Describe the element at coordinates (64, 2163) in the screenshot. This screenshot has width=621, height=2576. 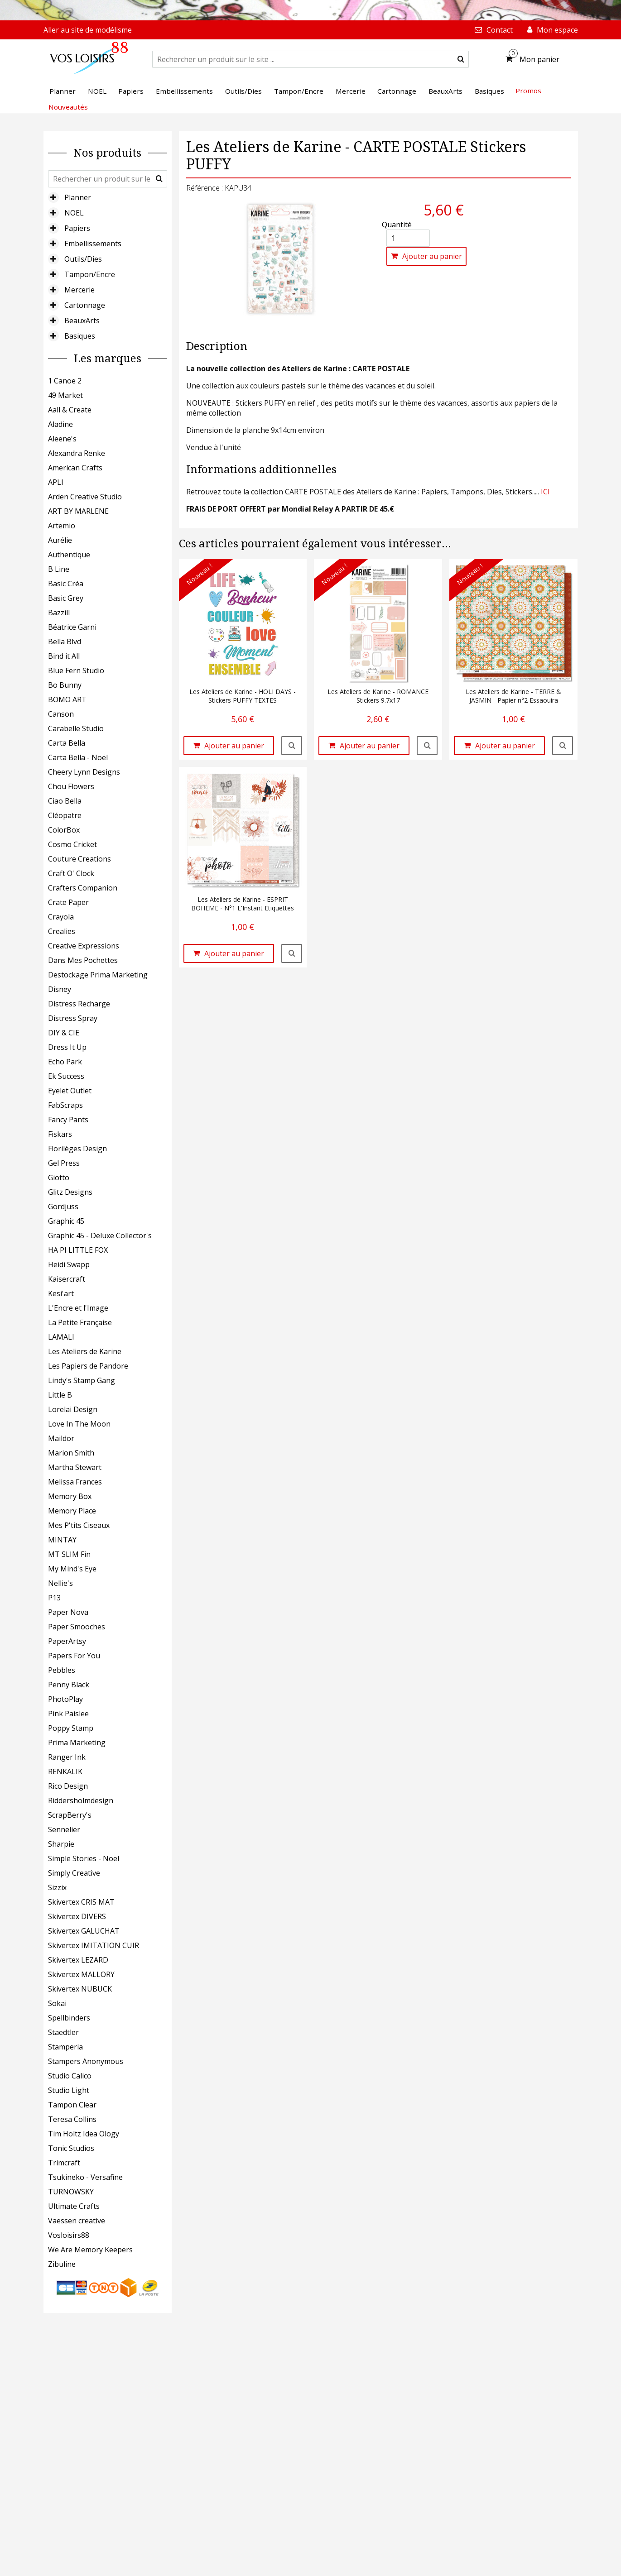
I see `Trimcraft` at that location.